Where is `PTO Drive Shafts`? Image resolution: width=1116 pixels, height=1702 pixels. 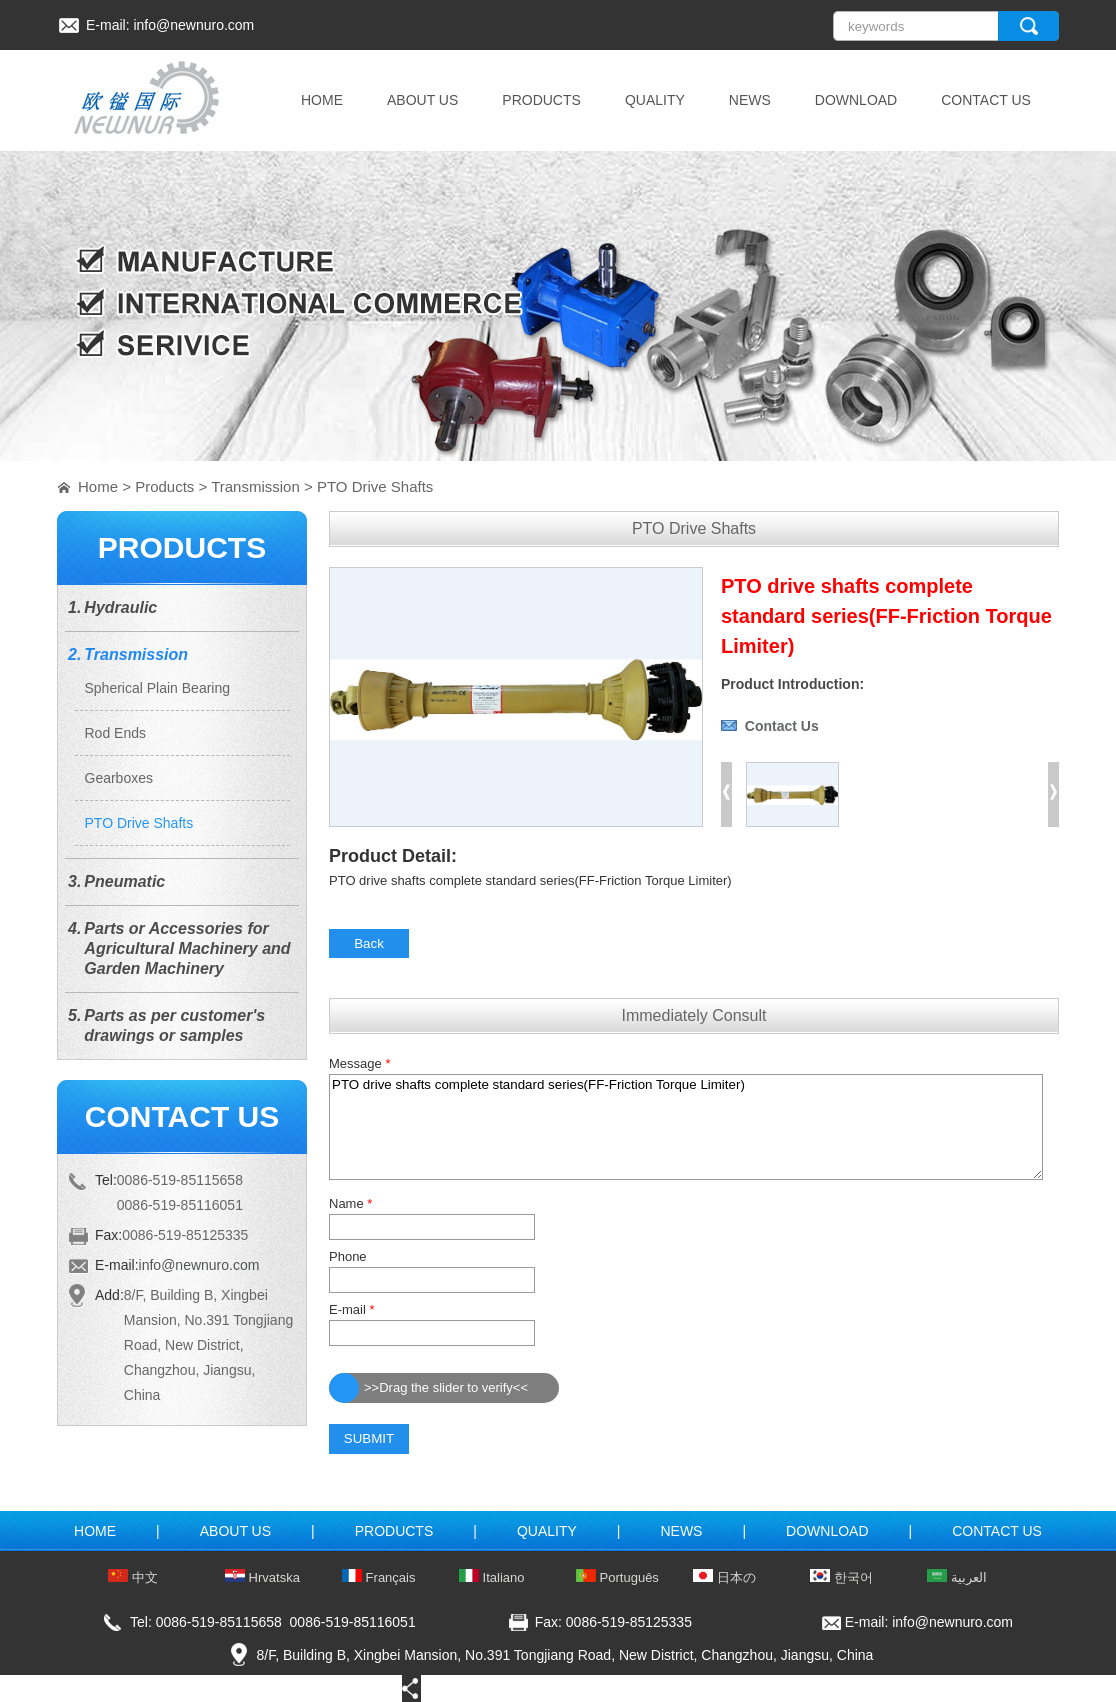
PTO Drive Shafts is located at coordinates (375, 486).